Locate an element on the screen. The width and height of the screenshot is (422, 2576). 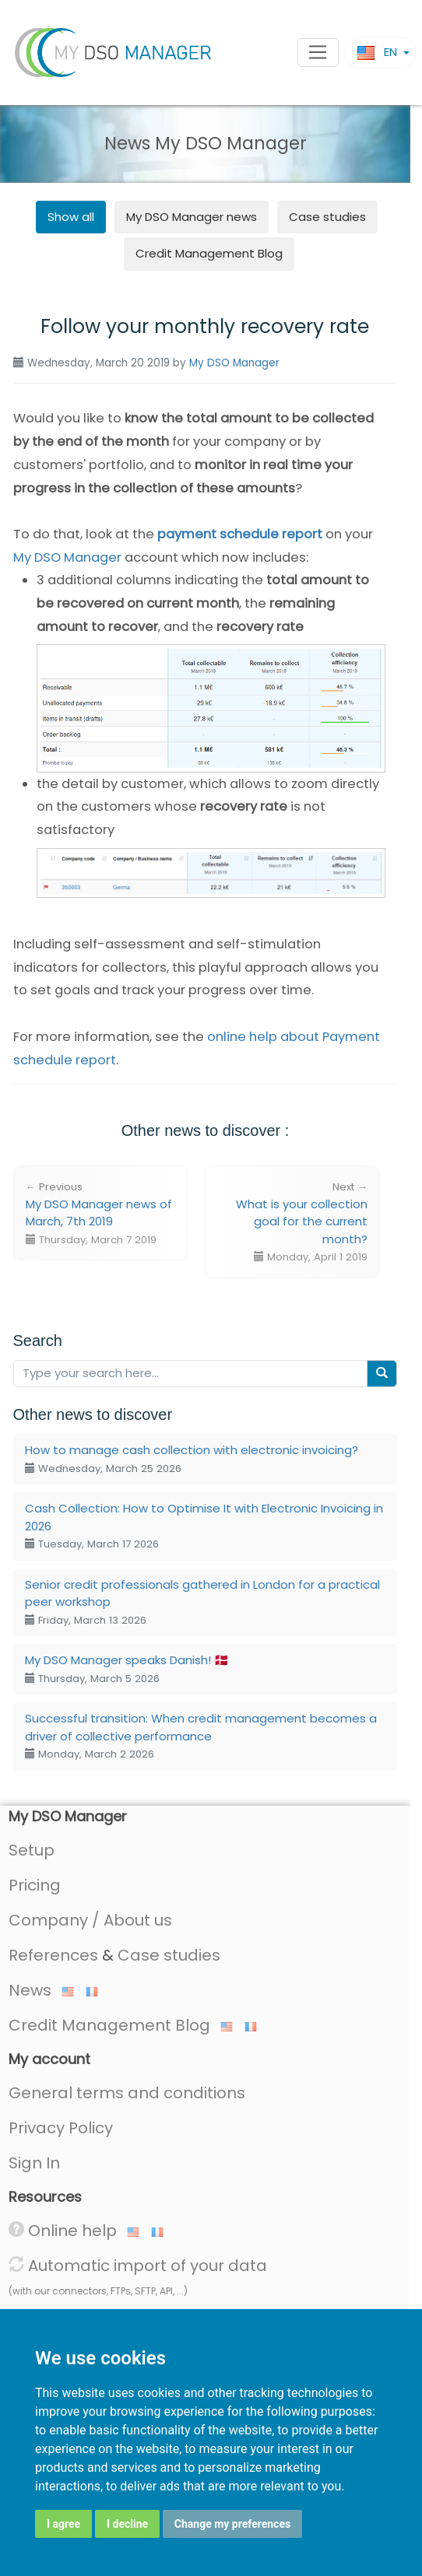
Setup is located at coordinates (32, 1850).